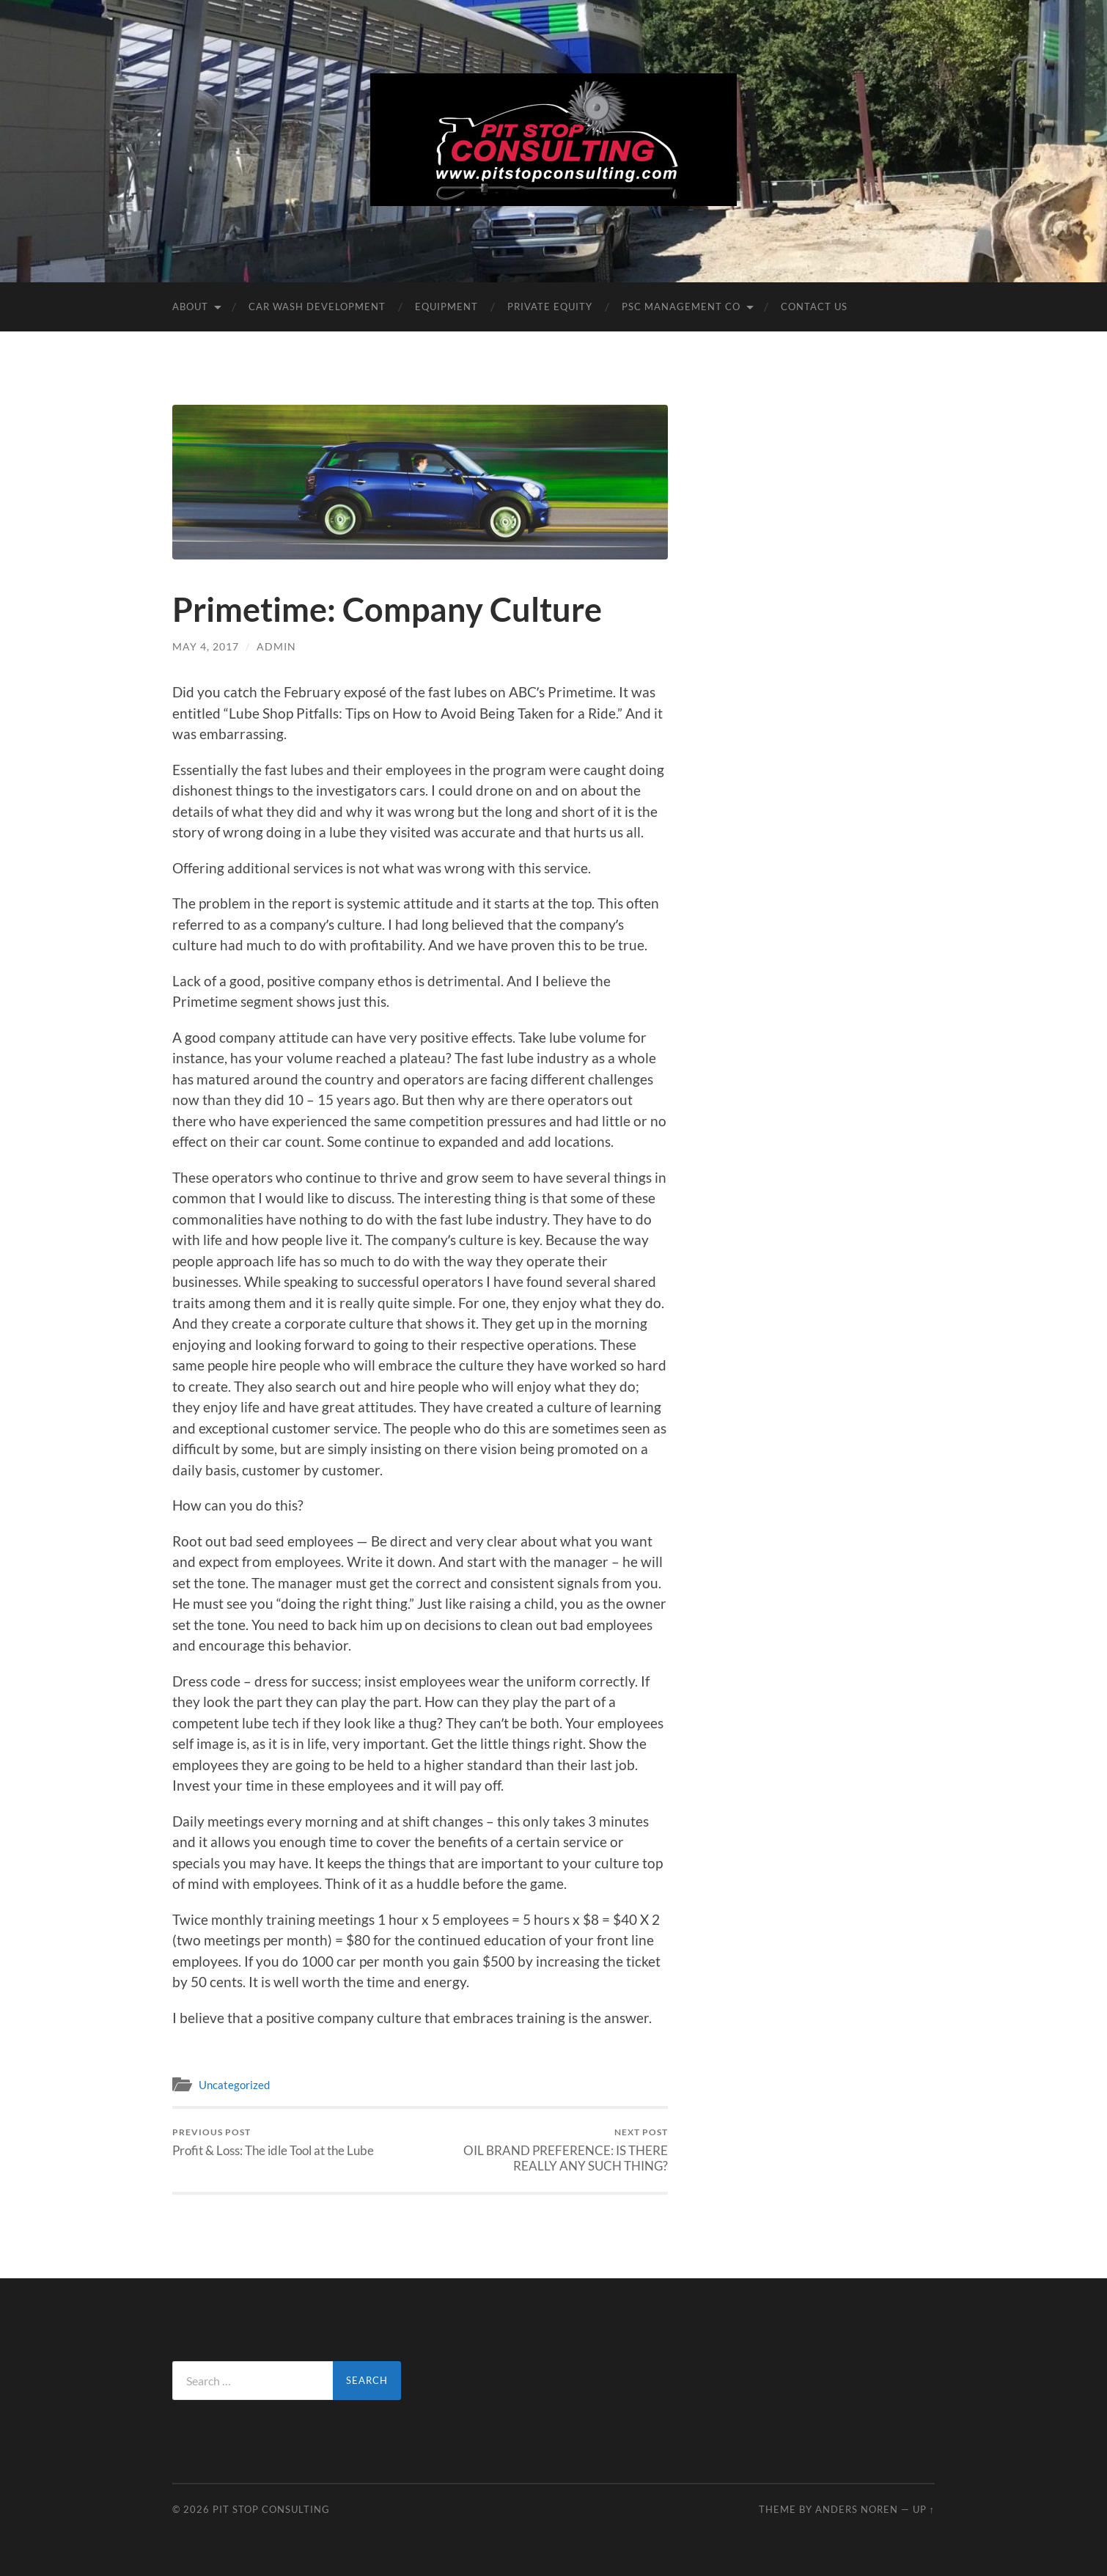 This screenshot has width=1107, height=2576. I want to click on Car Wash DEVELOPMENT, so click(317, 306).